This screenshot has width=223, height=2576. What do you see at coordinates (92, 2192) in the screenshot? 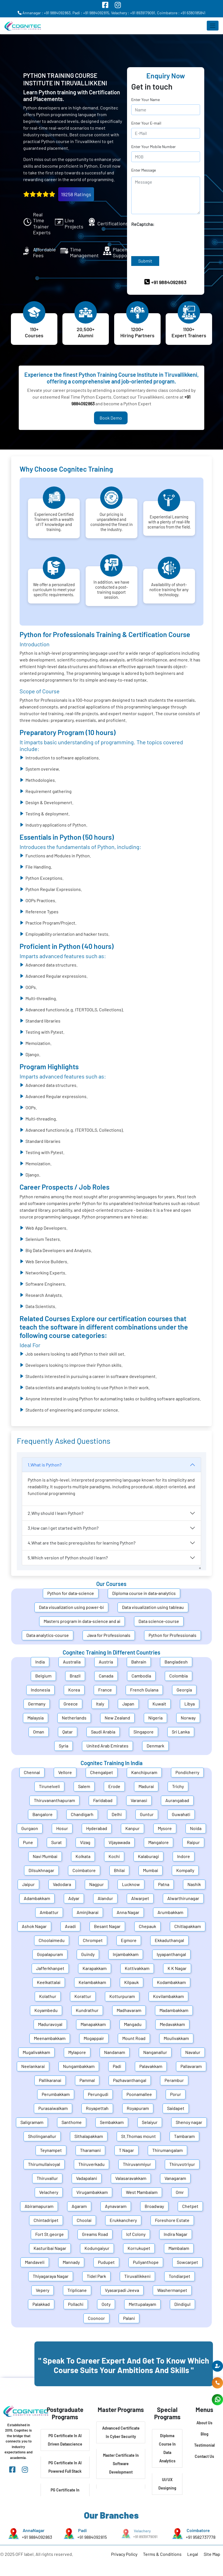
I see `Virugambakkam` at bounding box center [92, 2192].